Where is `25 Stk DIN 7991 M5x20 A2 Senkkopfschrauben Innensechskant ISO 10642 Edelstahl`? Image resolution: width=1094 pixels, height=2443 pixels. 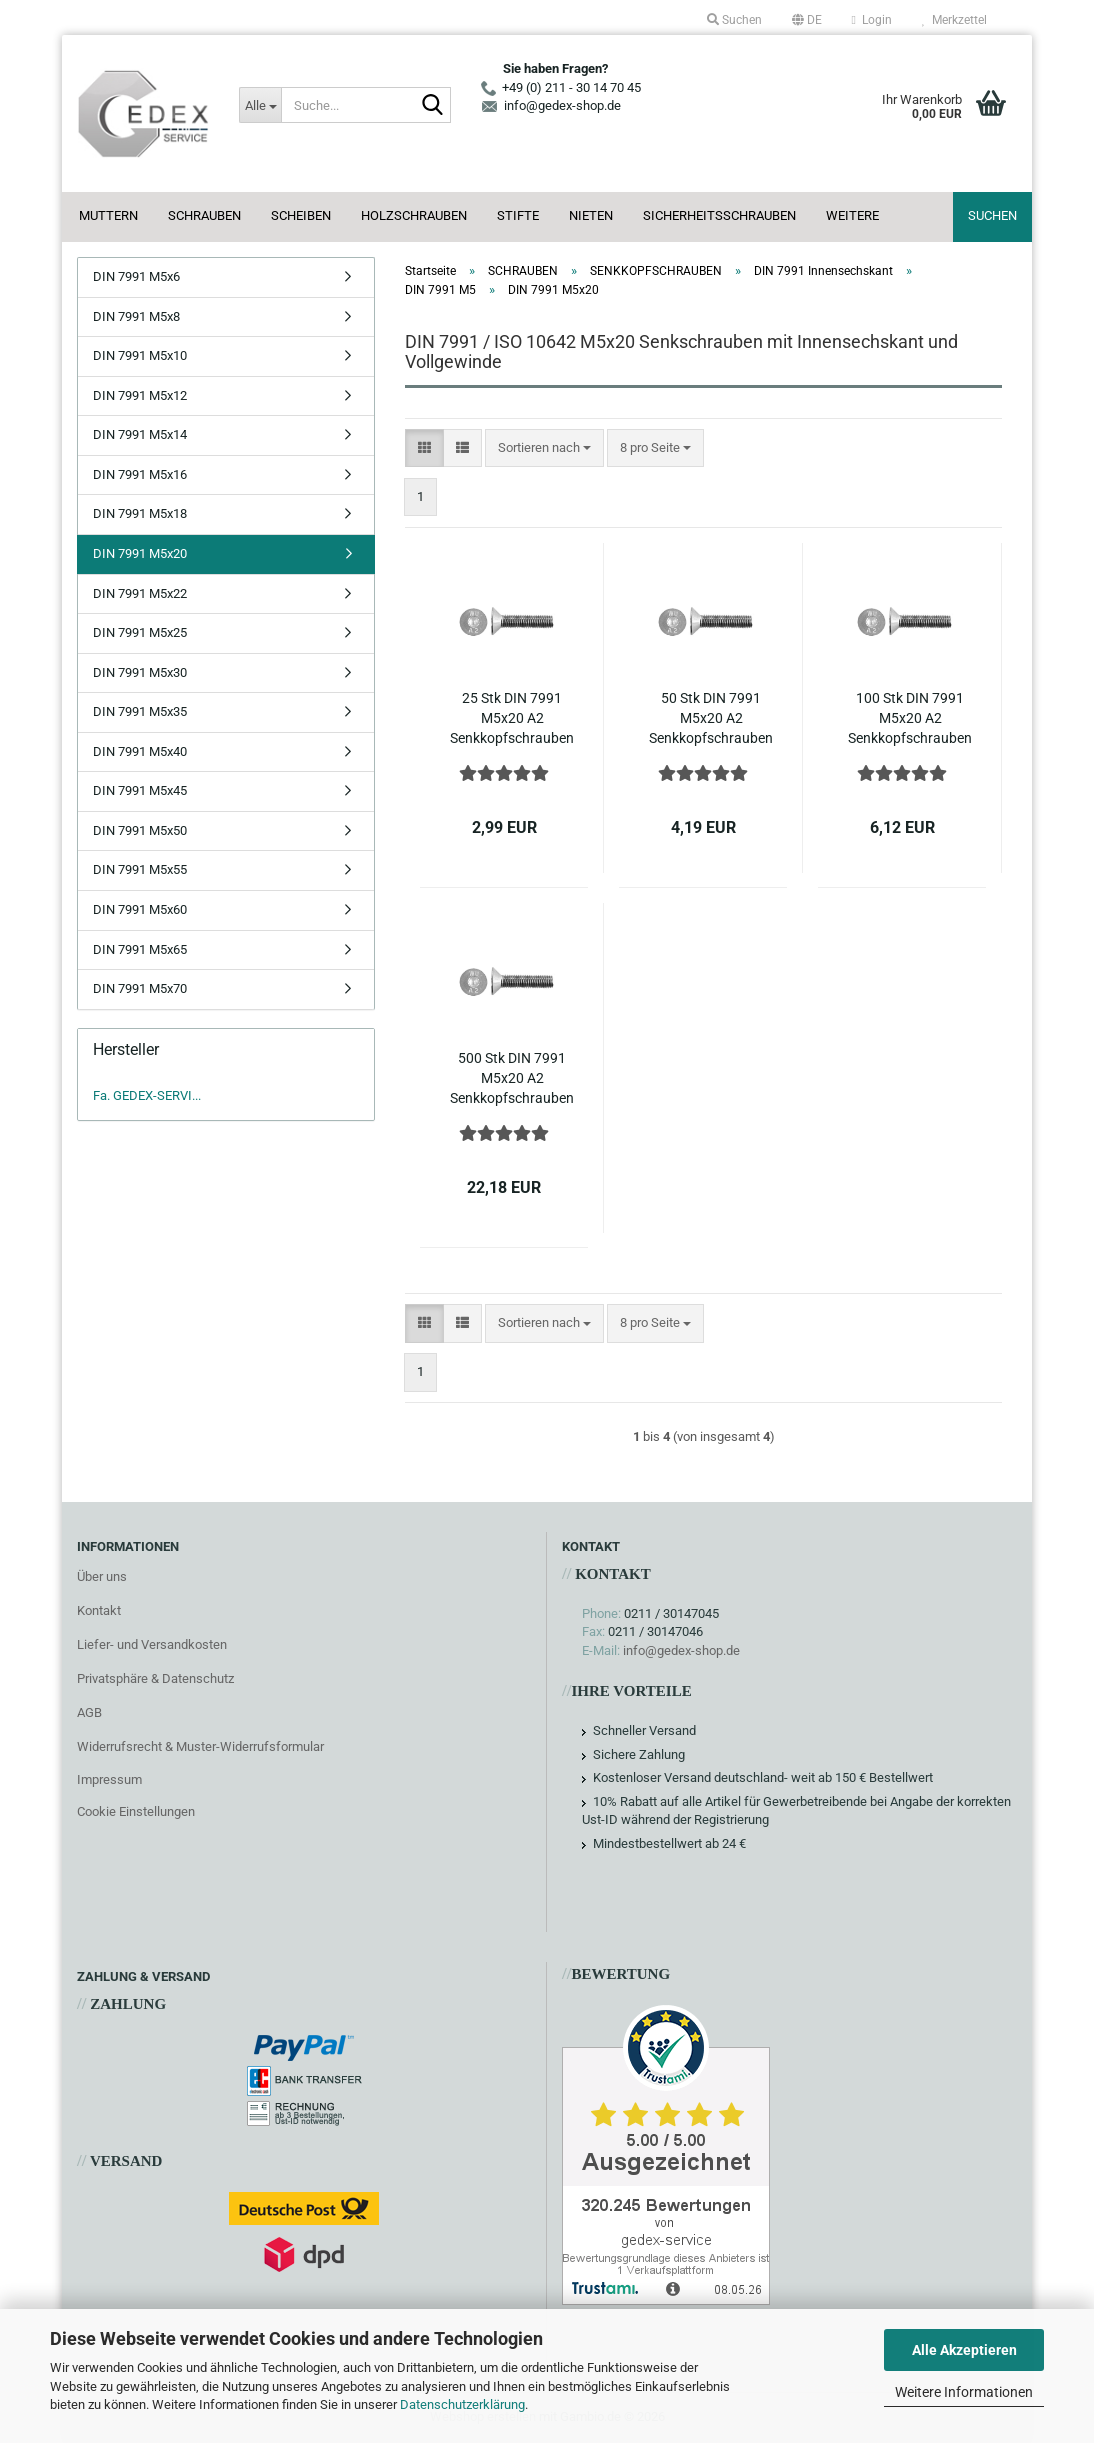
25 Stk DIN 7991 M5x20 A2 Senkkopfschrauben Innensechskant ISO 10642 Edelstahl is located at coordinates (512, 719).